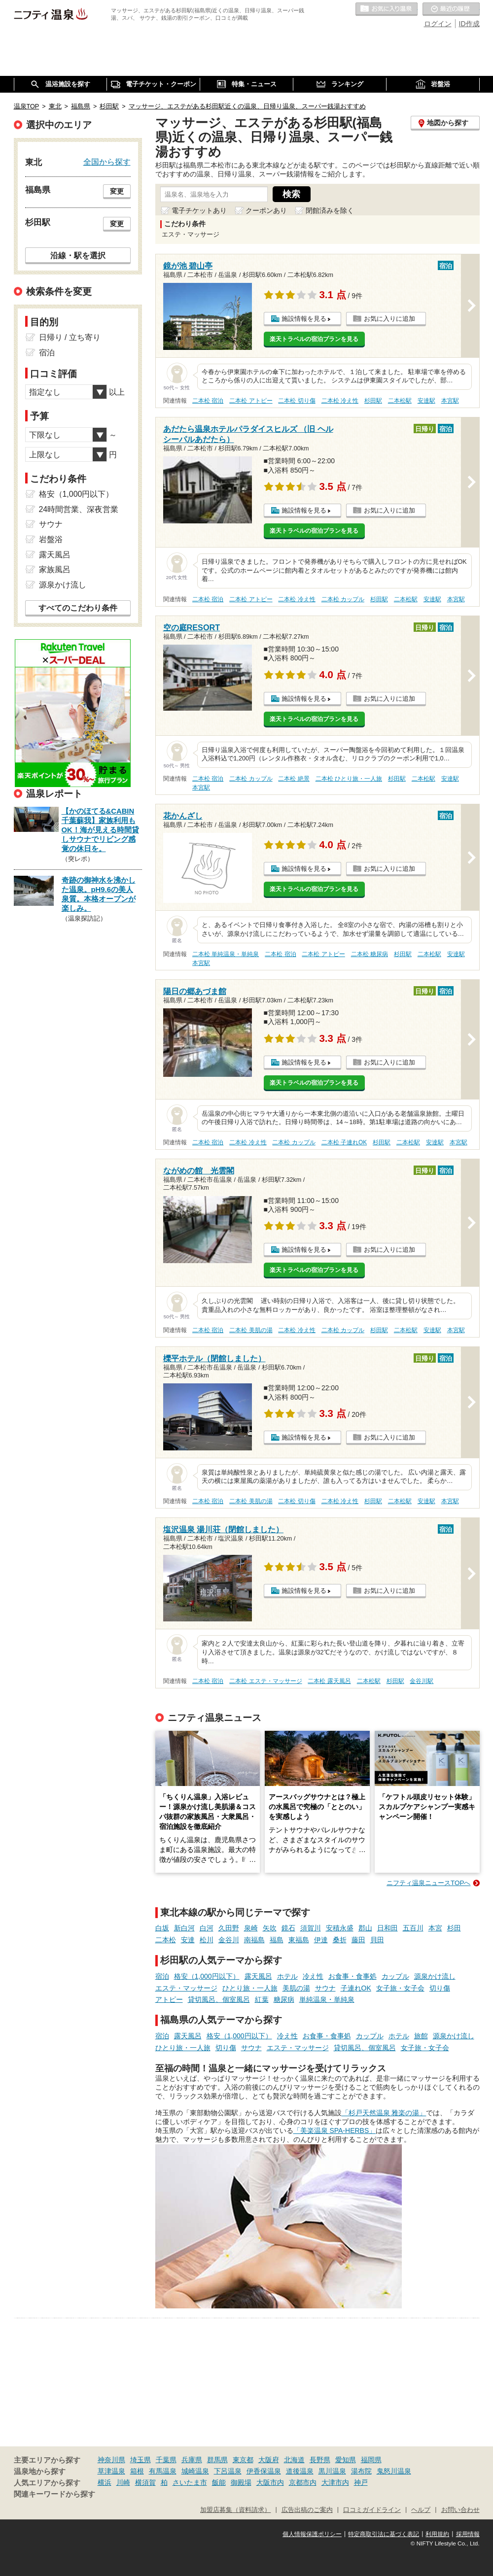 This screenshot has width=493, height=2576. What do you see at coordinates (421, 1681) in the screenshot?
I see `金谷川駅` at bounding box center [421, 1681].